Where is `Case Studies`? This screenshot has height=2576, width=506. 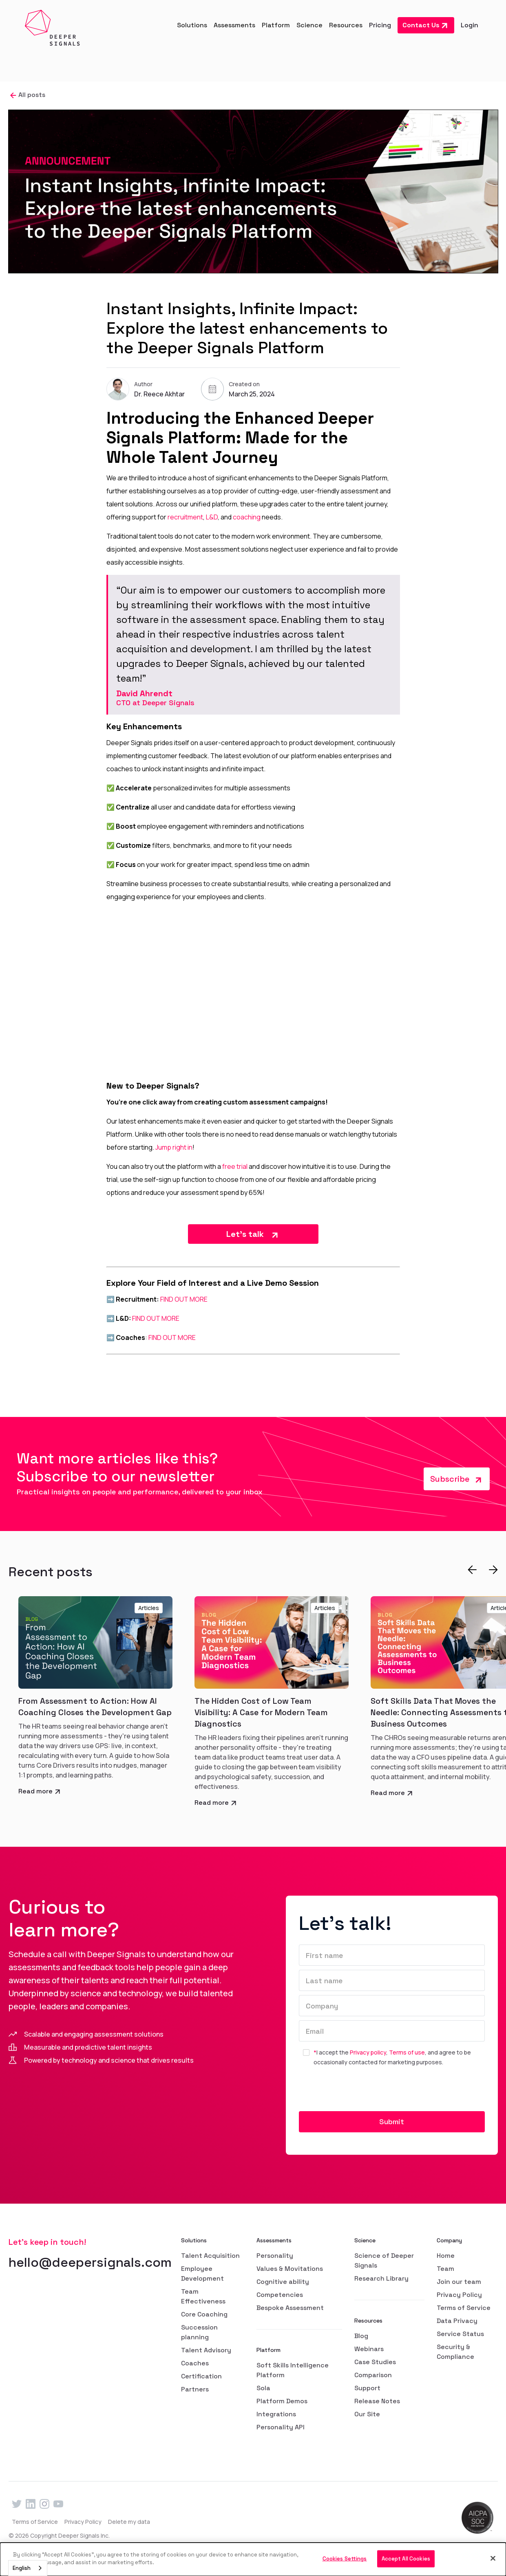 Case Studies is located at coordinates (375, 2362).